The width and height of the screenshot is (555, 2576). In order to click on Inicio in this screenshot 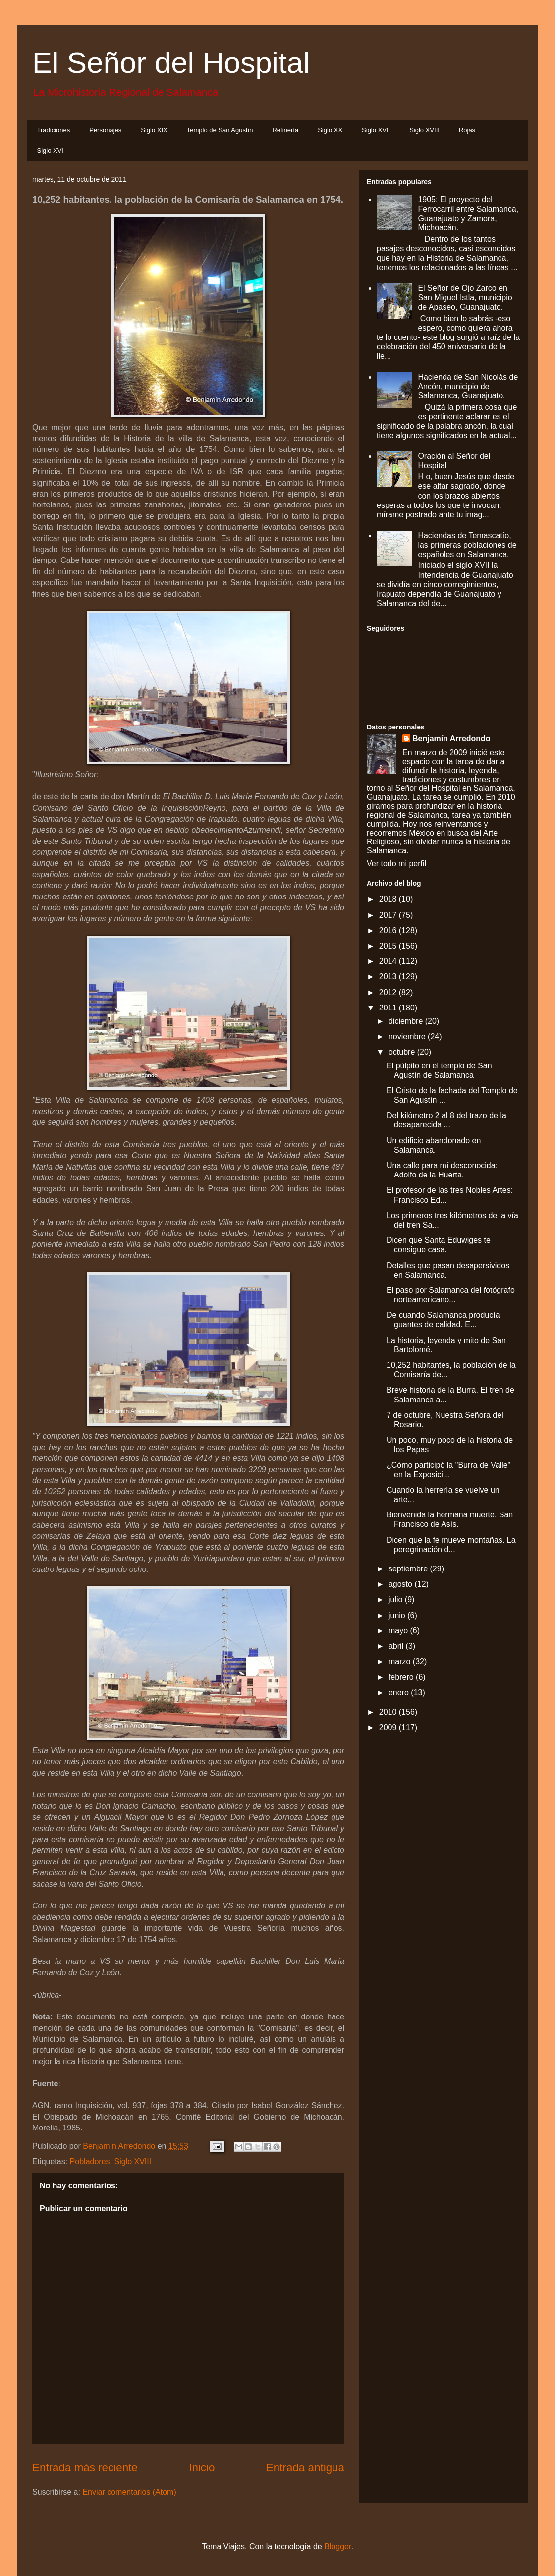, I will do `click(202, 2468)`.